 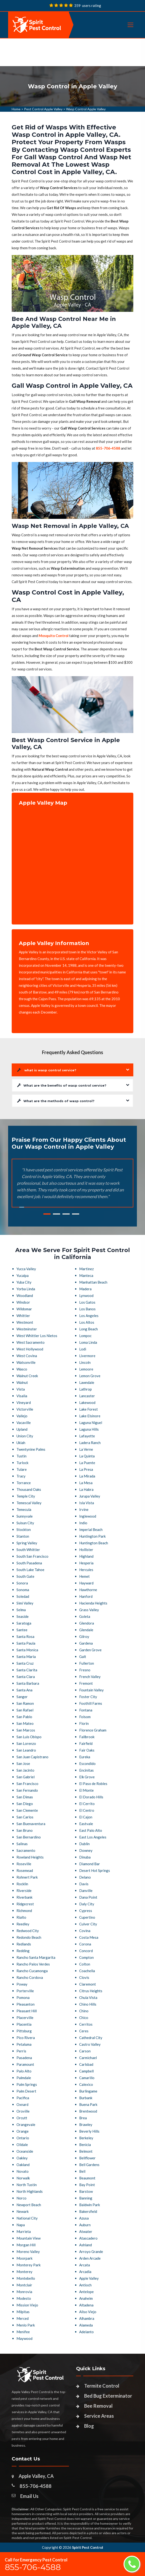 What do you see at coordinates (84, 1576) in the screenshot?
I see `Hemet` at bounding box center [84, 1576].